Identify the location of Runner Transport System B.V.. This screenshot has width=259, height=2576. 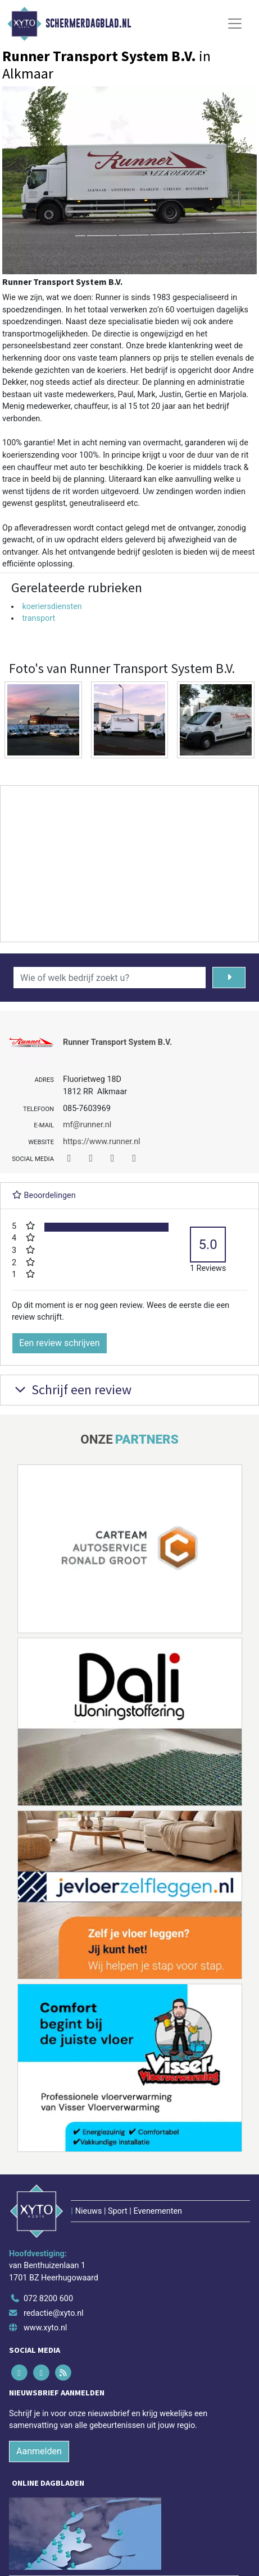
(117, 1042).